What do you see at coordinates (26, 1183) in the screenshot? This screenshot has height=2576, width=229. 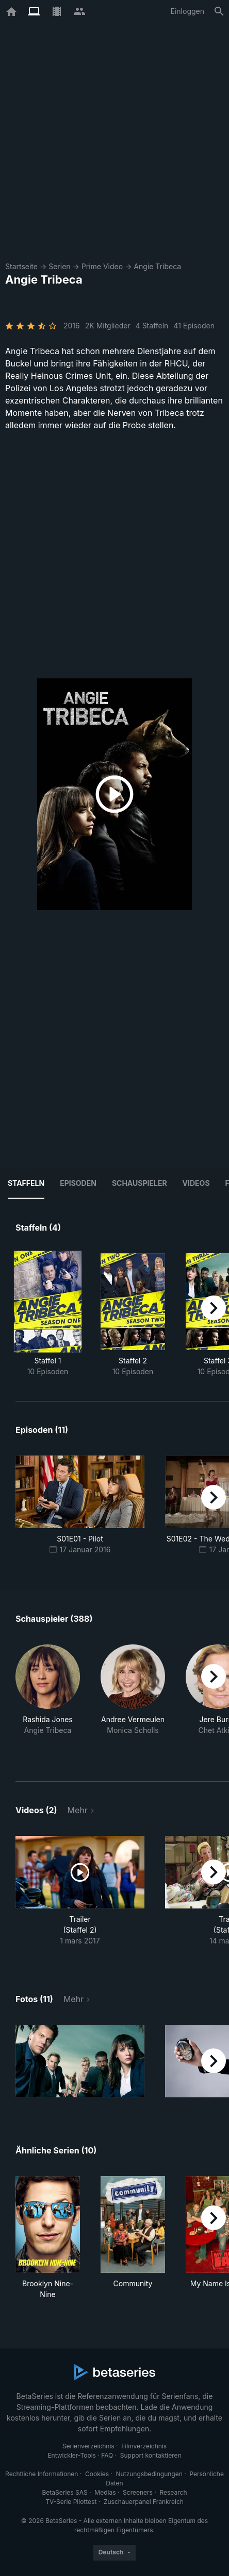 I see `Staffeln` at bounding box center [26, 1183].